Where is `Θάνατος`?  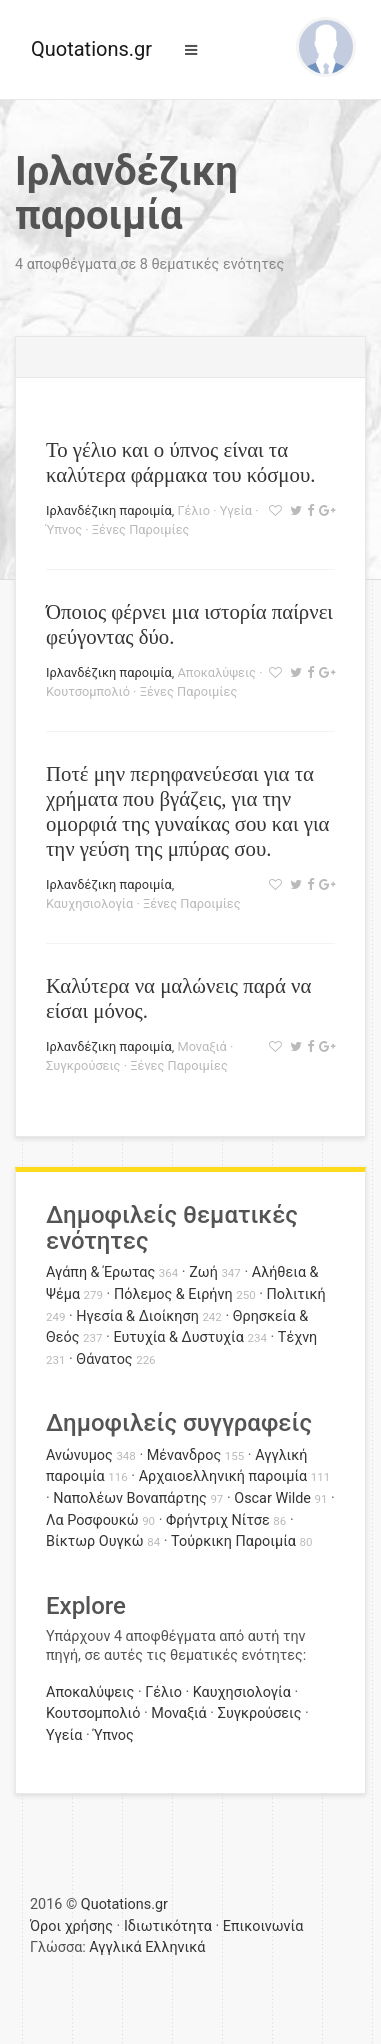
Θάνατος is located at coordinates (104, 1359).